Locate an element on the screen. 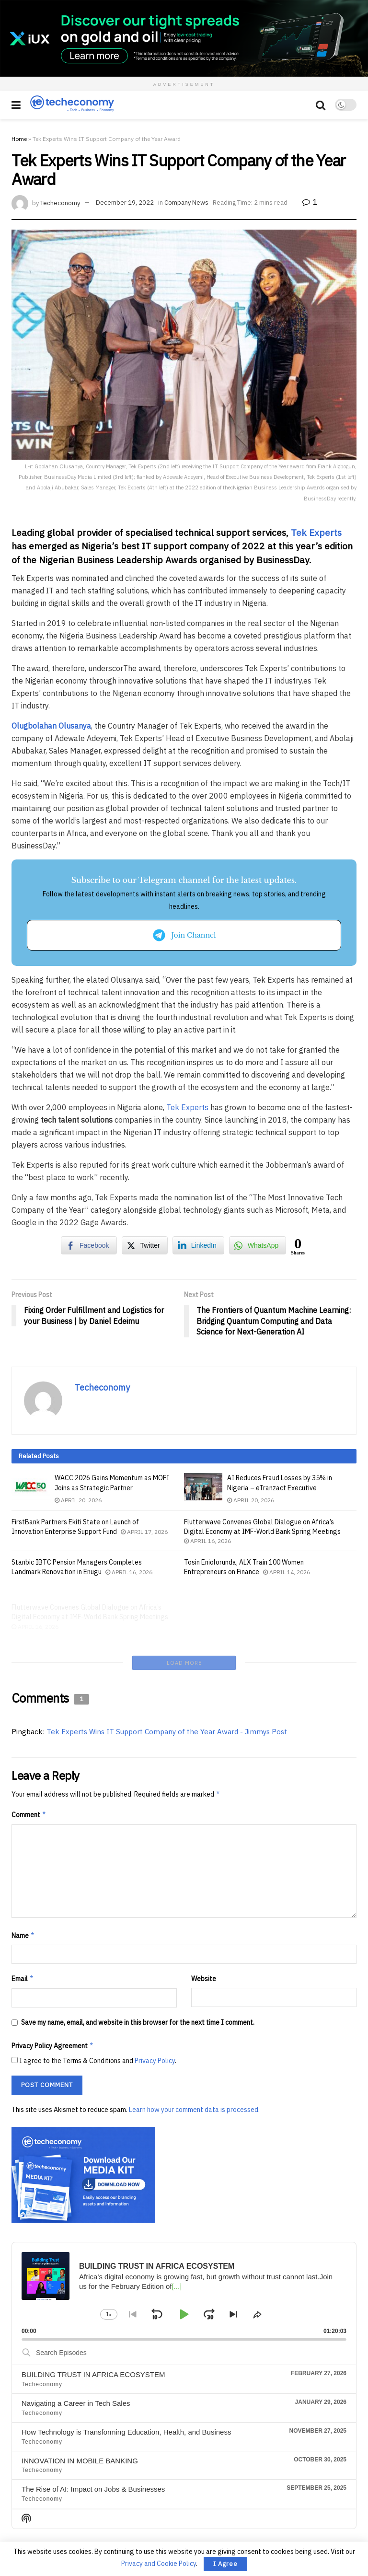 The image size is (368, 2576). Email is located at coordinates (23, 1915).